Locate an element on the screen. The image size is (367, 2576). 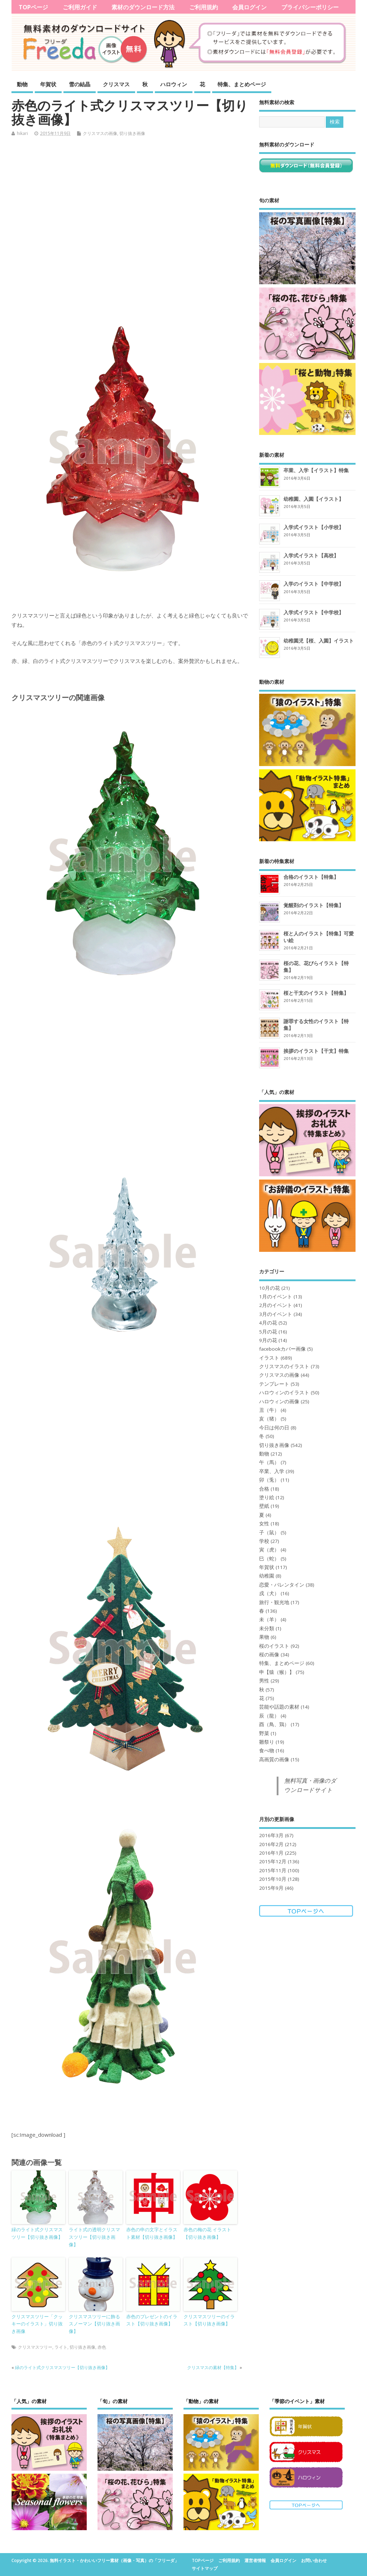
壁紙 is located at coordinates (264, 1506).